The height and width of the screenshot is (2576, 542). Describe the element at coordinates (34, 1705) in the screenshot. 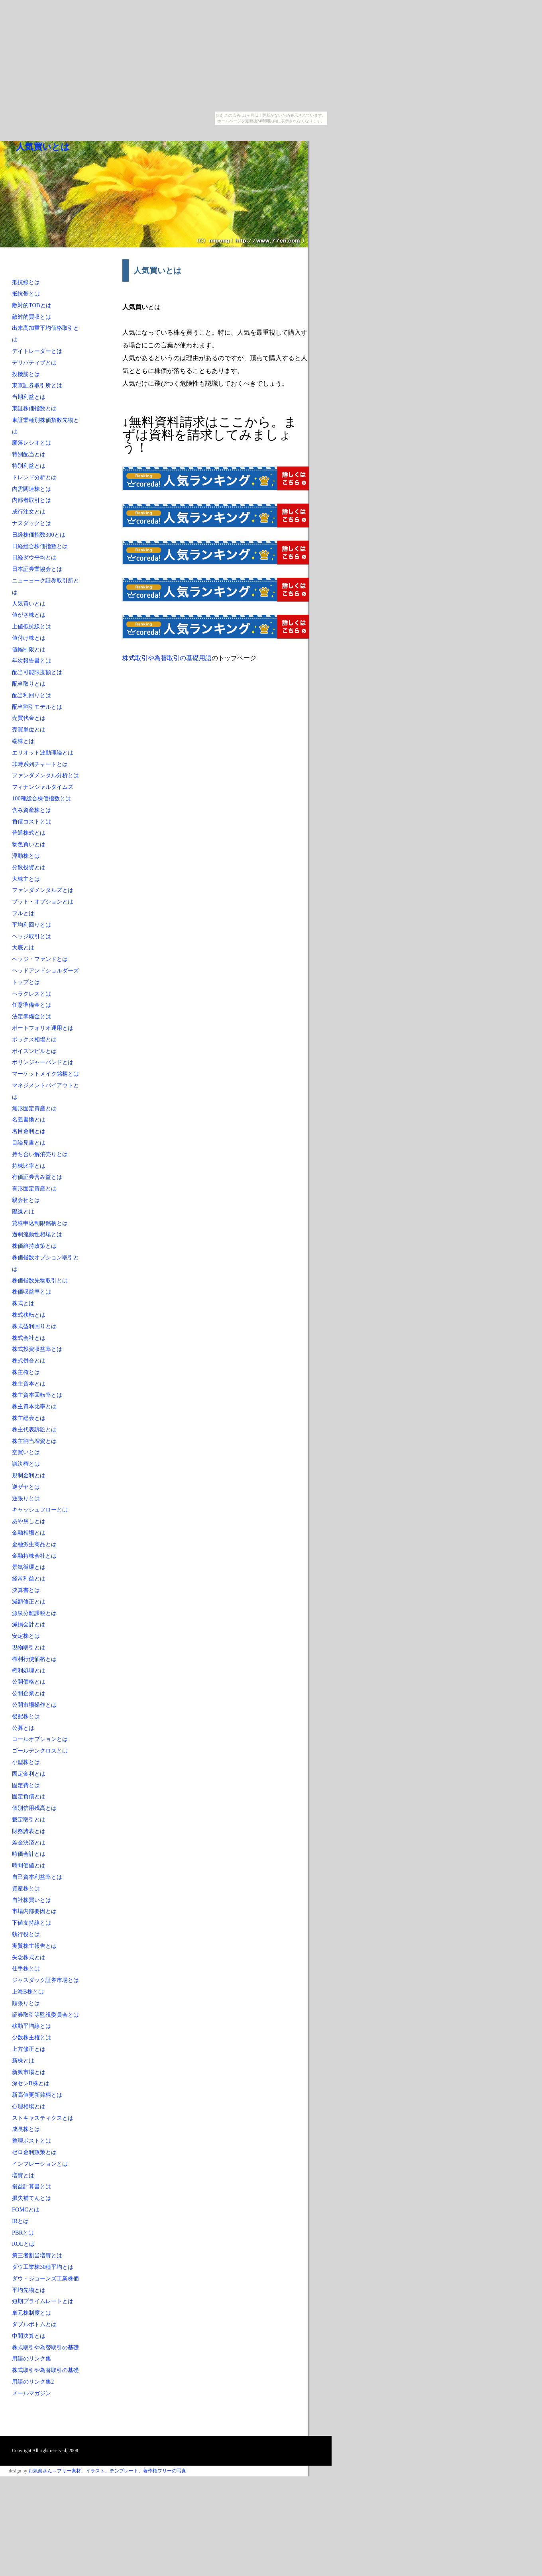

I see `公開市場操作とは` at that location.